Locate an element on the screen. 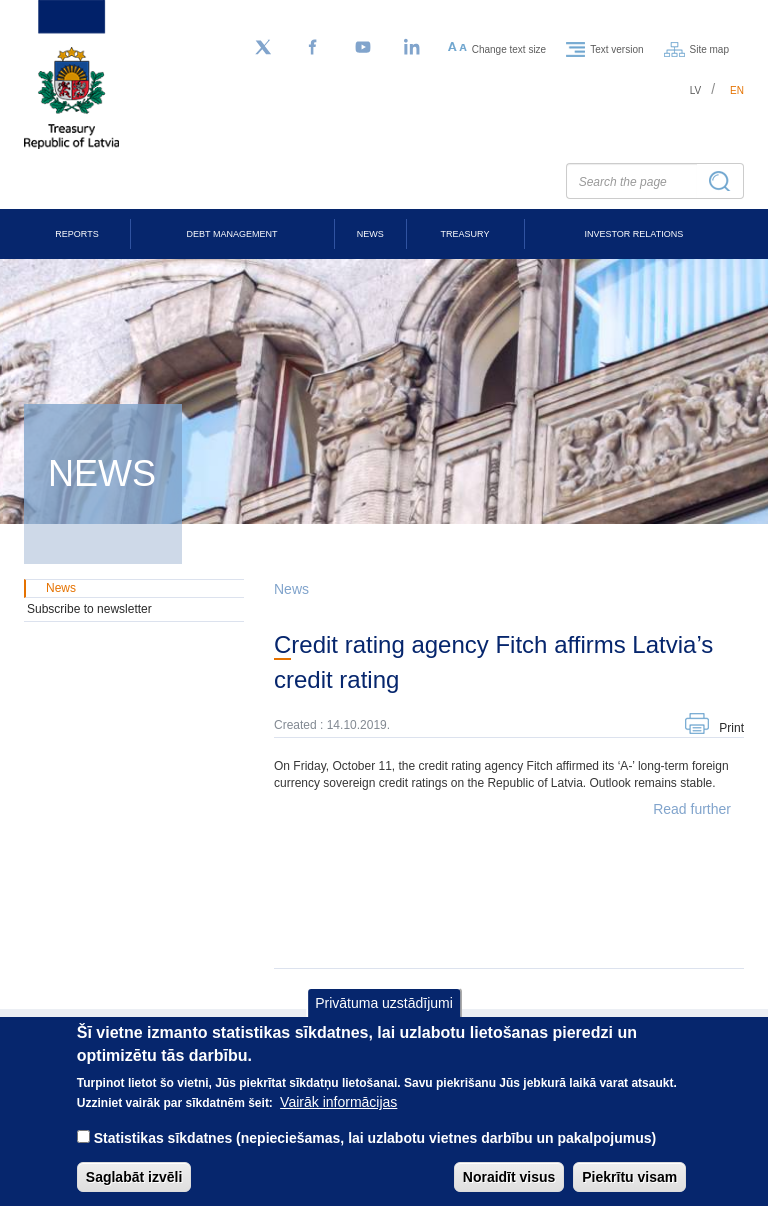 The image size is (768, 1206). [LinkedIn] is located at coordinates (413, 48).